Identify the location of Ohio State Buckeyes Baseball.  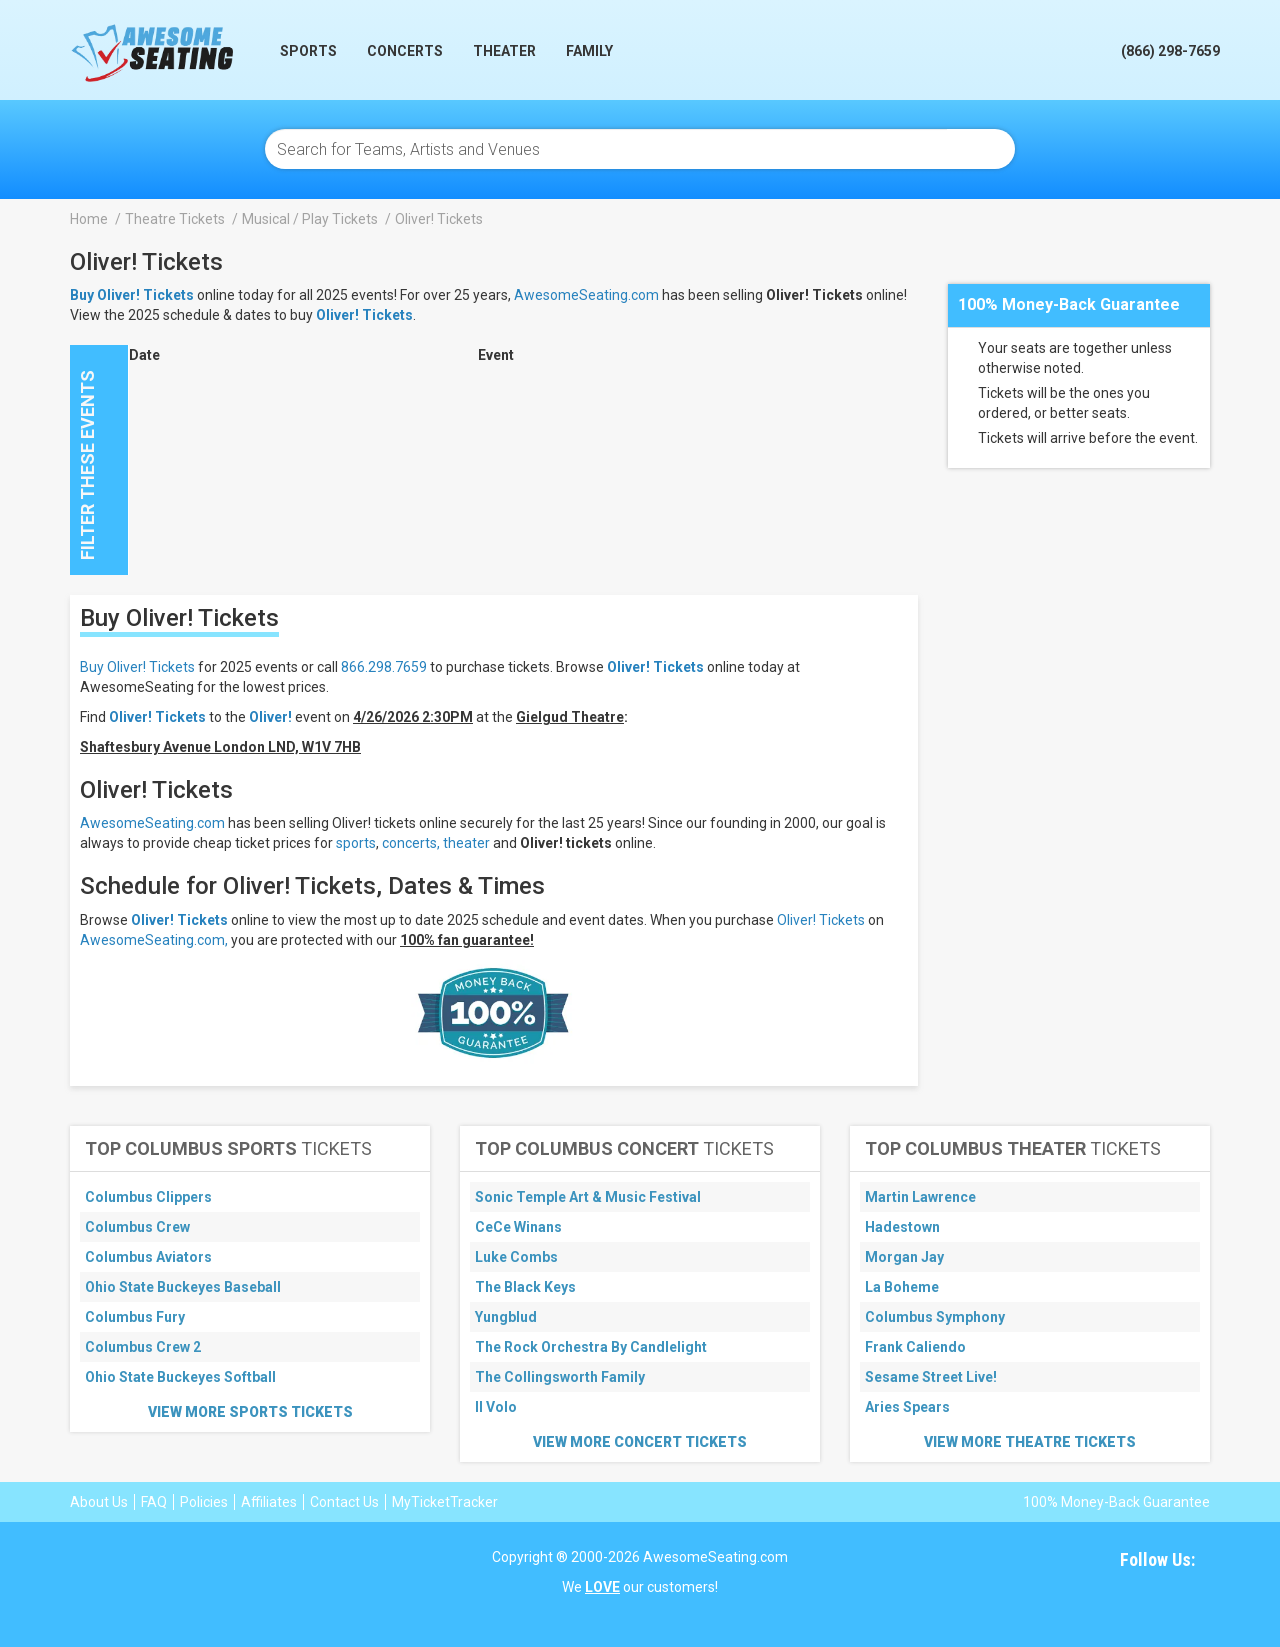
(183, 1287).